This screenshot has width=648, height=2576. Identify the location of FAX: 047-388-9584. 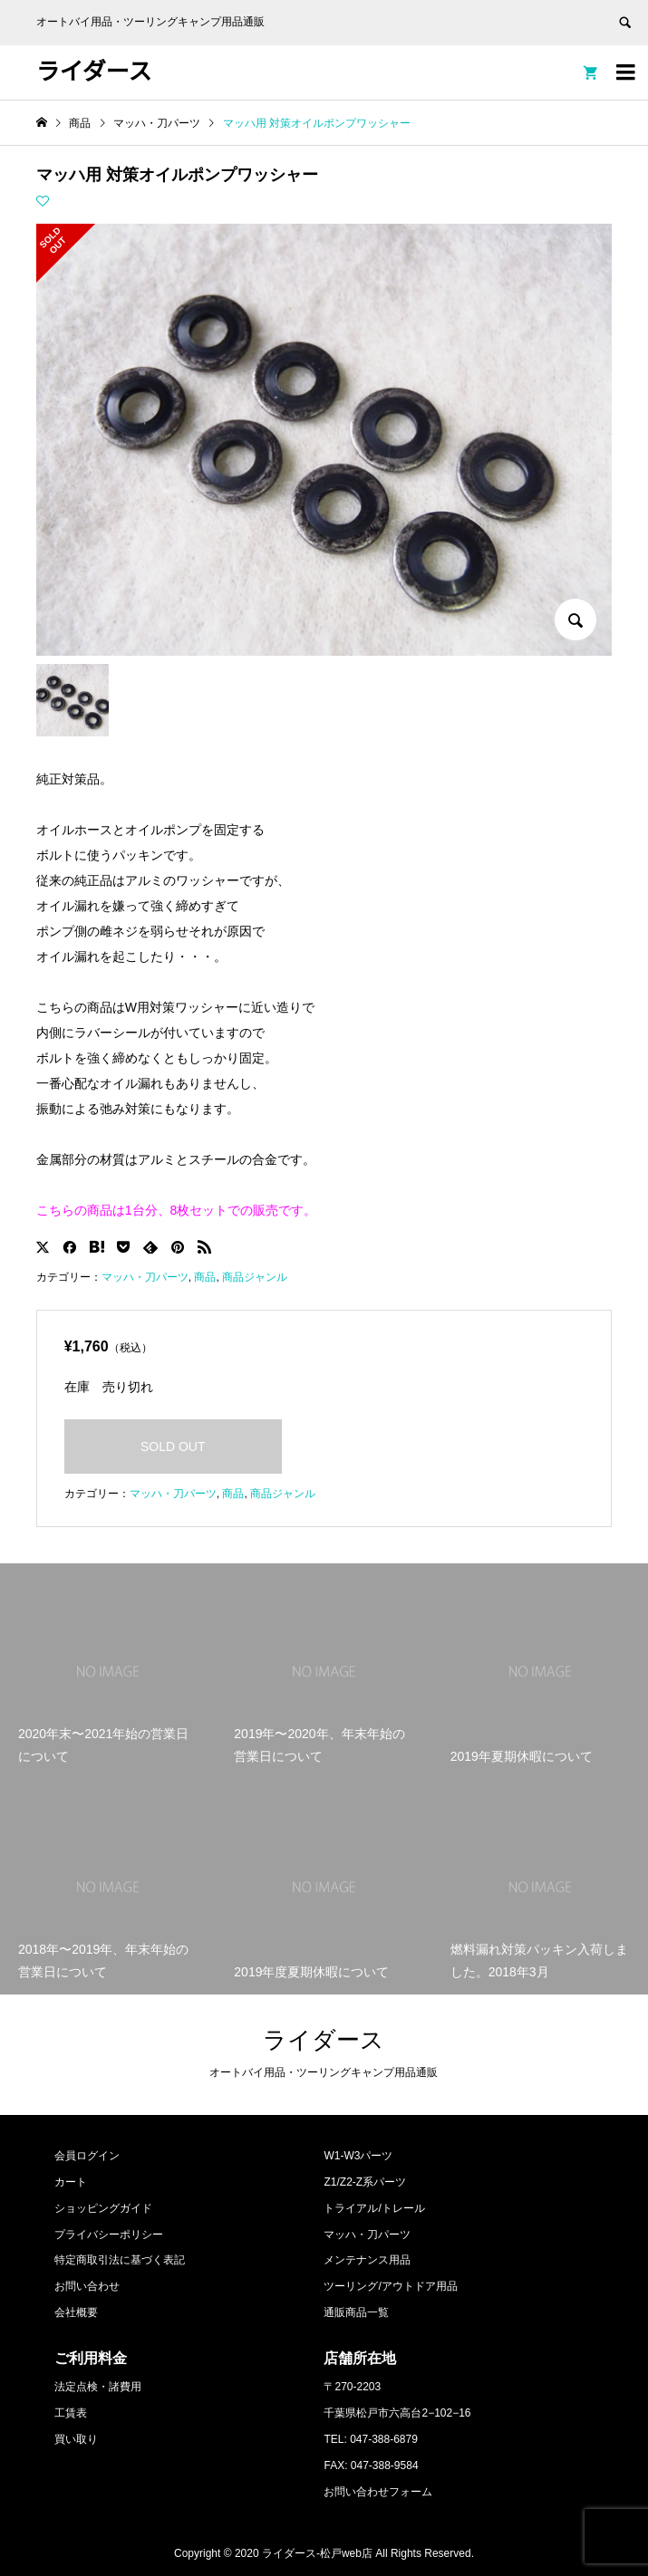
(371, 2465).